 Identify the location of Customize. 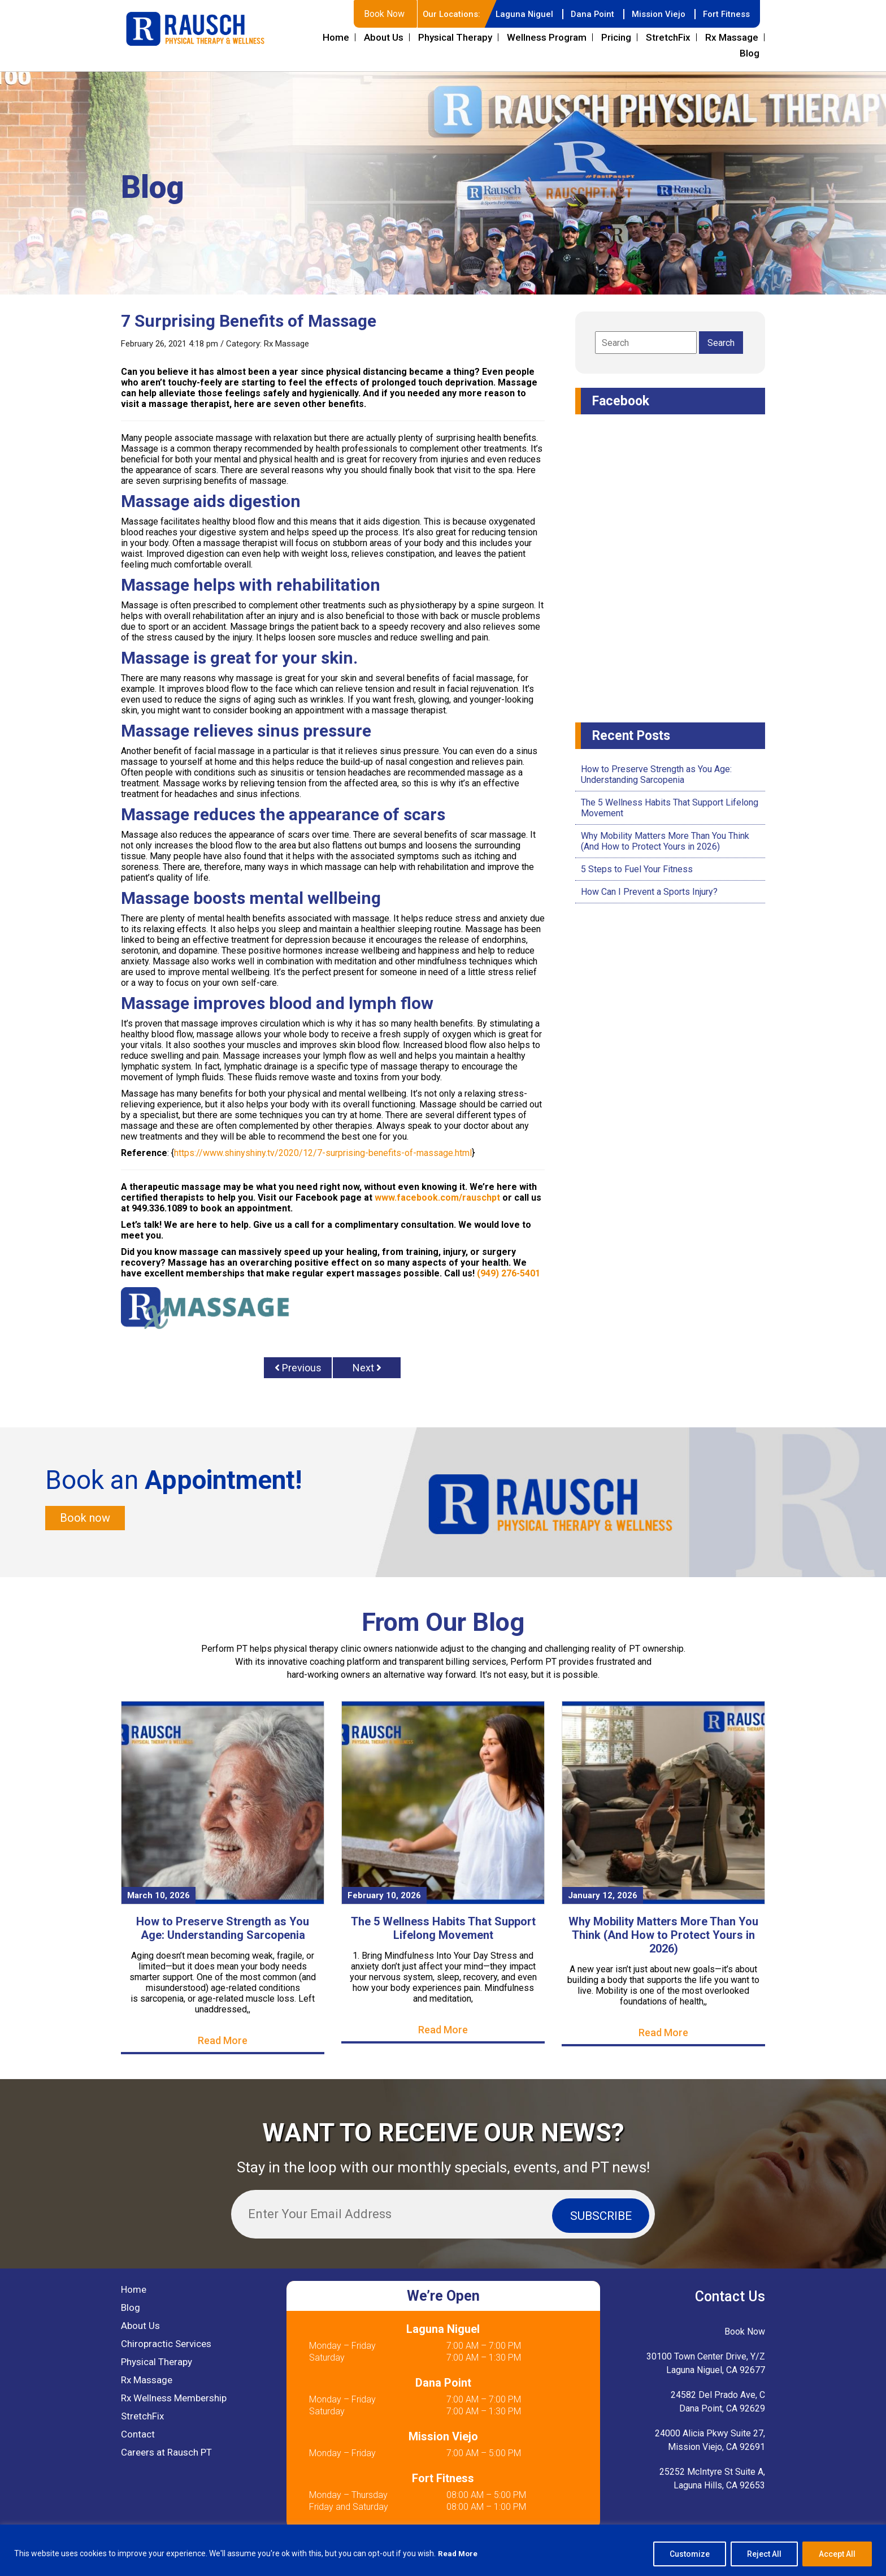
(690, 2553).